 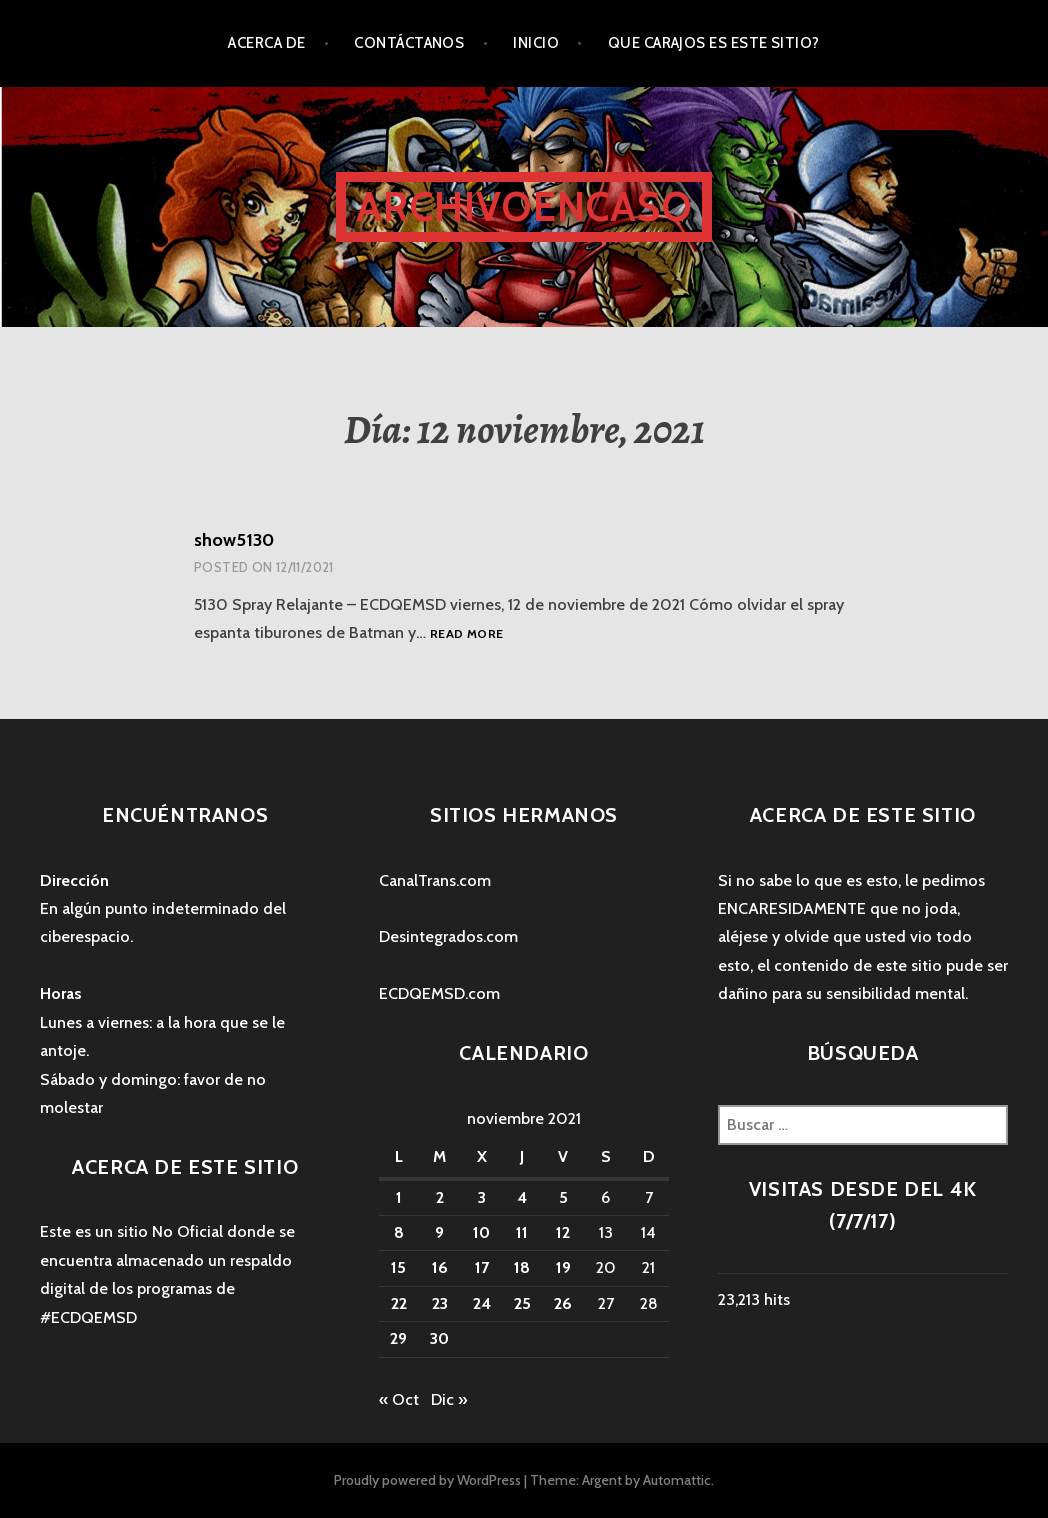 I want to click on 1 [Entradas publicadas el 1 November, 2021], so click(x=399, y=1197).